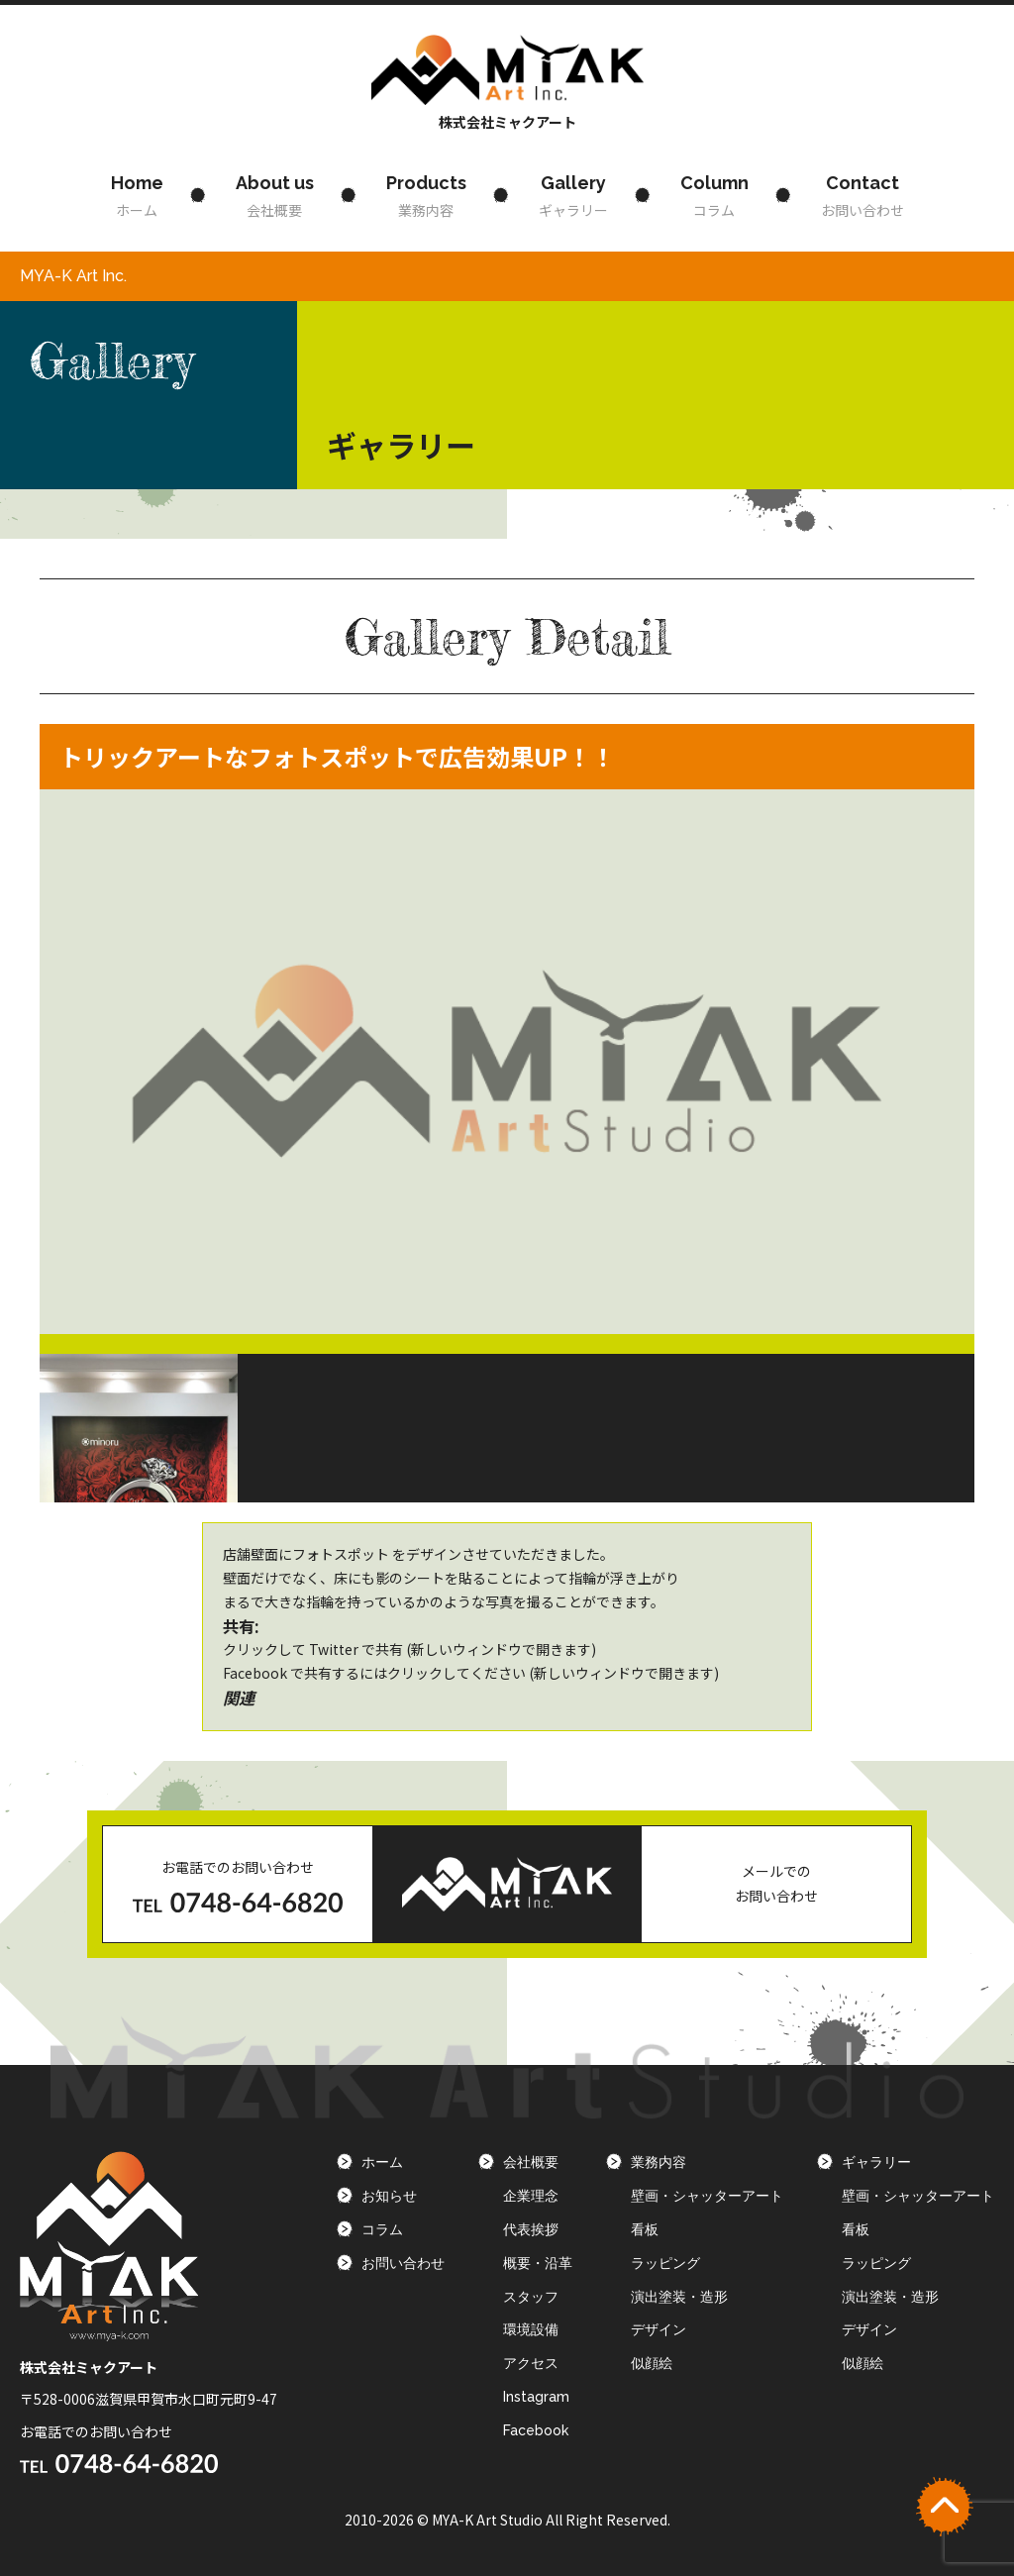 The height and width of the screenshot is (2576, 1014). Describe the element at coordinates (862, 194) in the screenshot. I see `お問い合わせ` at that location.